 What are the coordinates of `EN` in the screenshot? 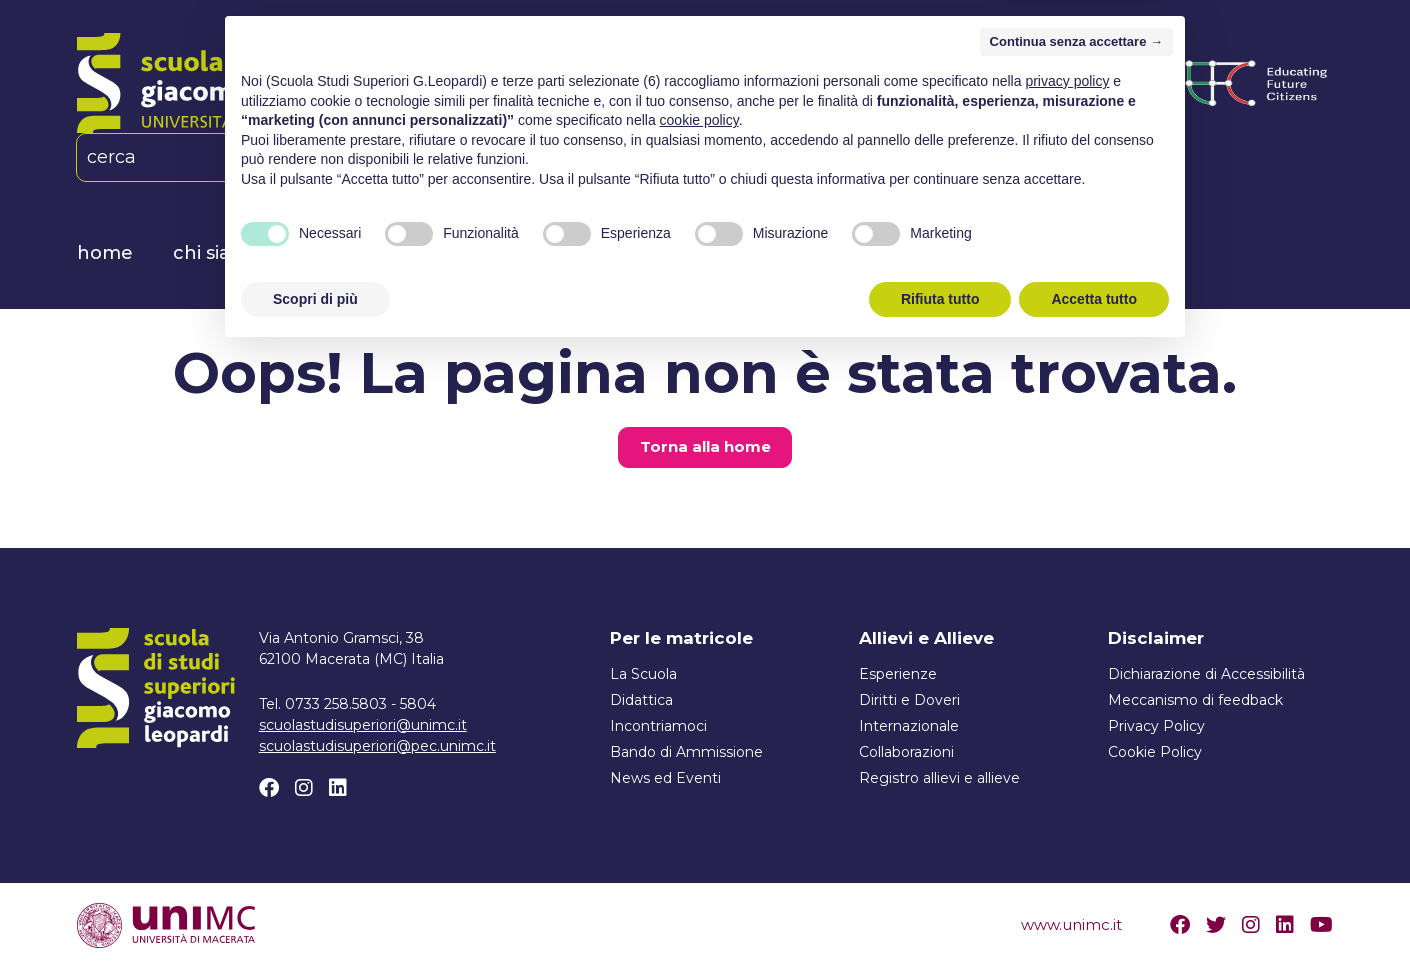 It's located at (477, 158).